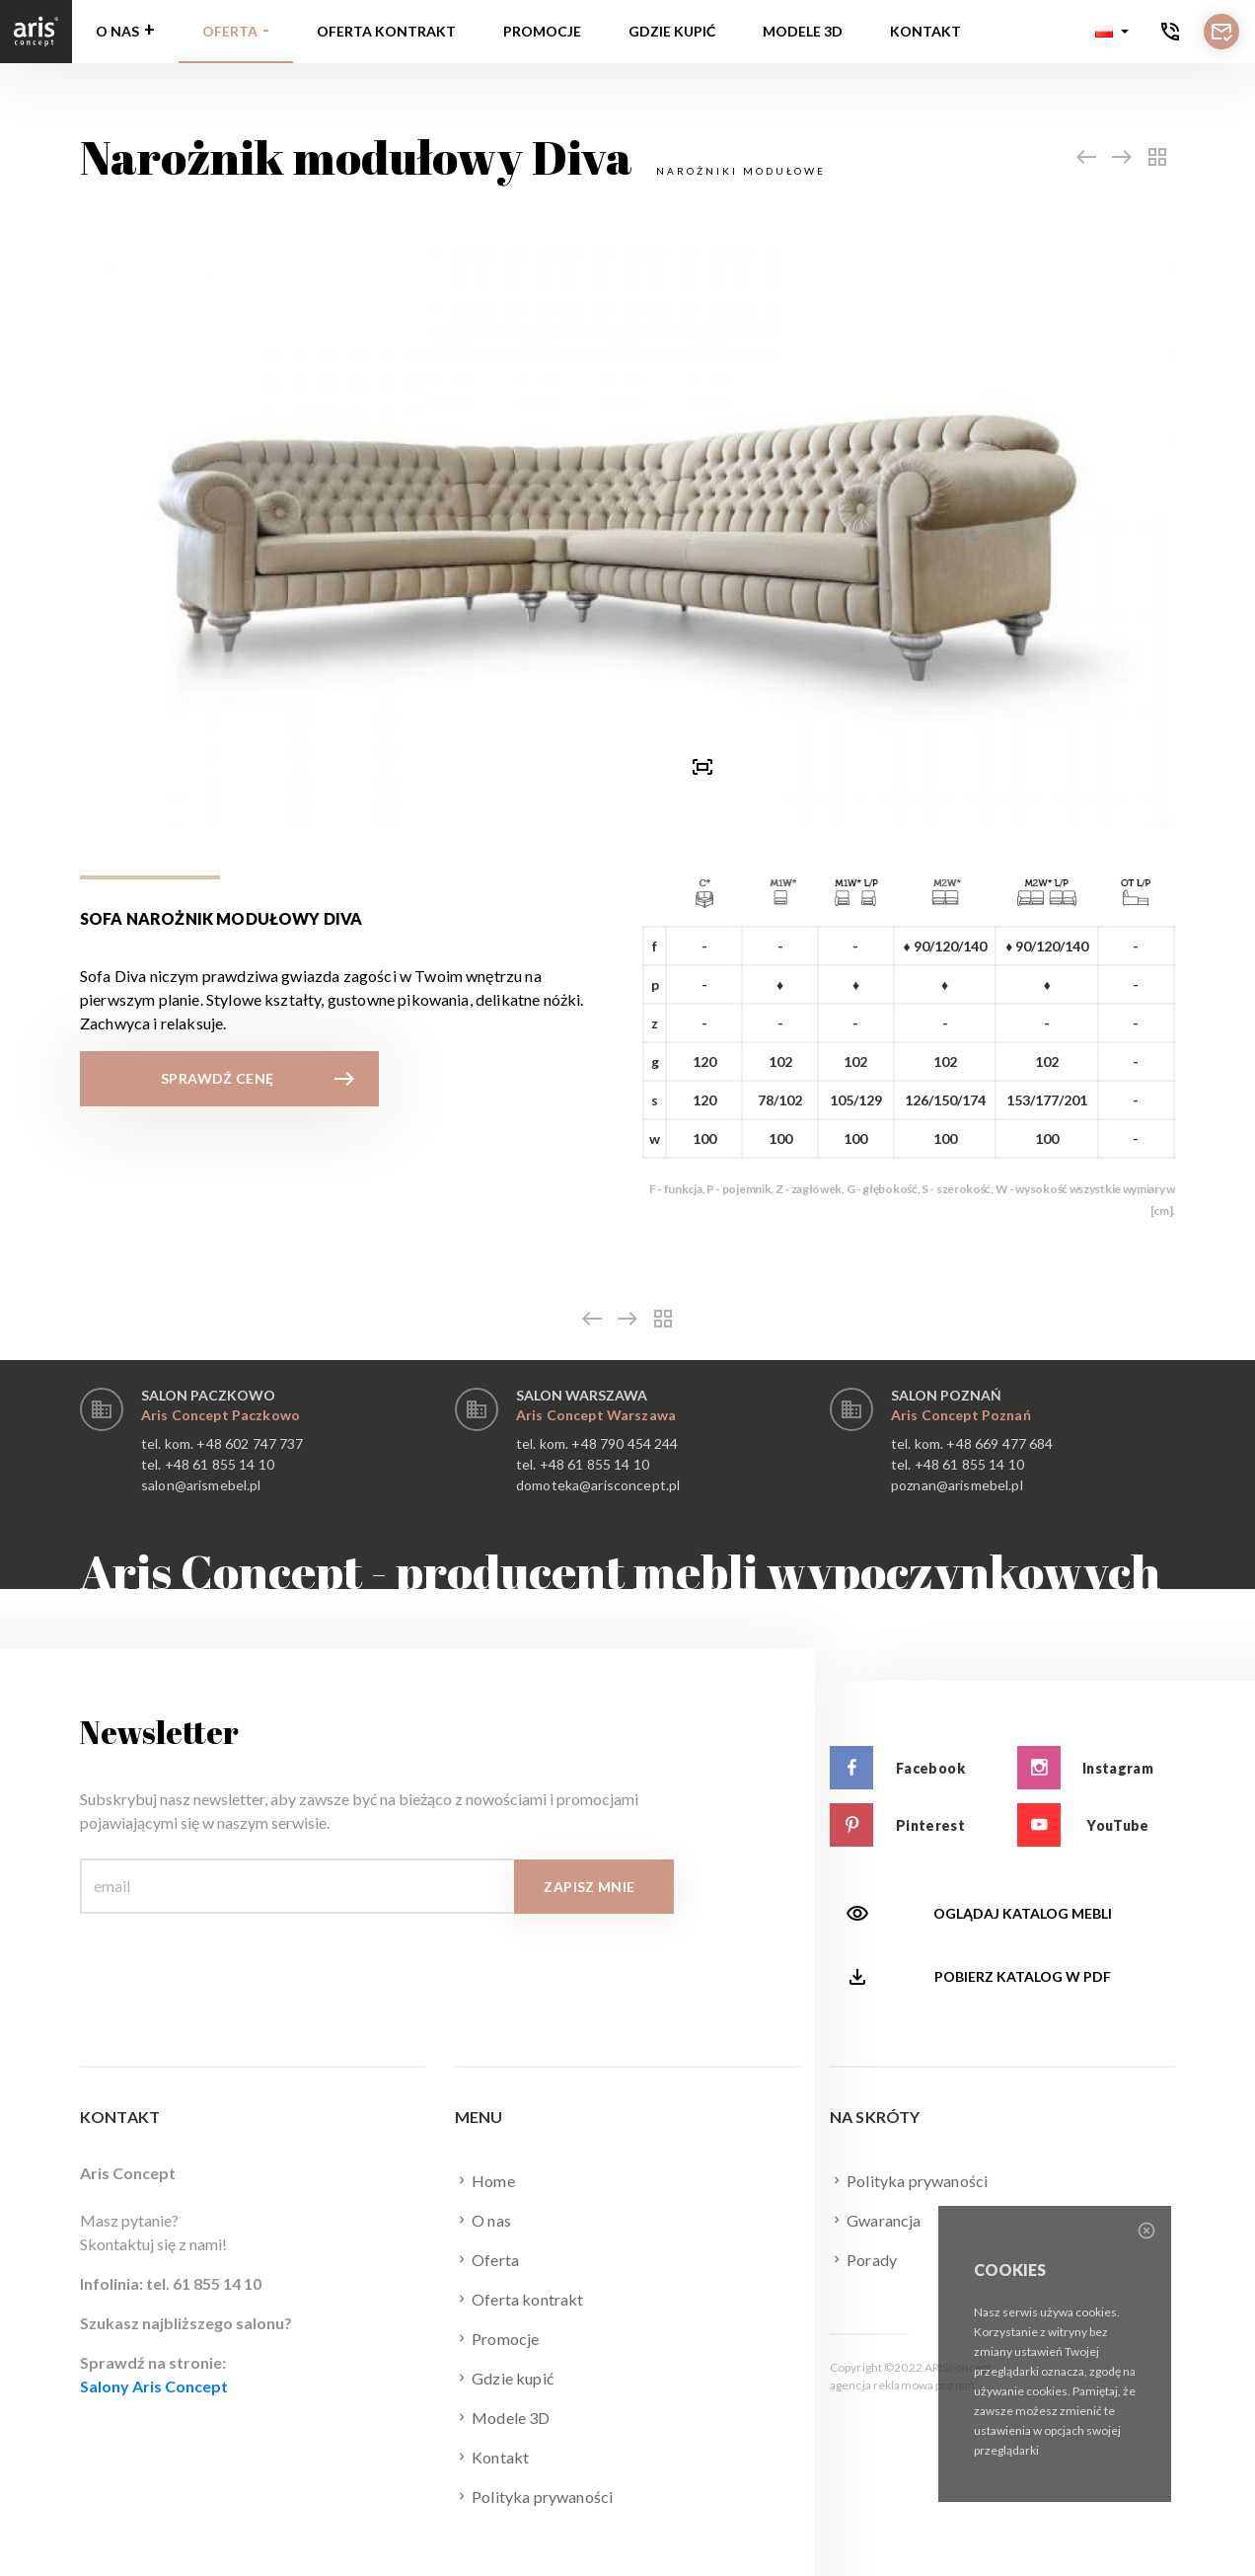 The height and width of the screenshot is (2576, 1255). I want to click on Zapisz mnie, so click(589, 1886).